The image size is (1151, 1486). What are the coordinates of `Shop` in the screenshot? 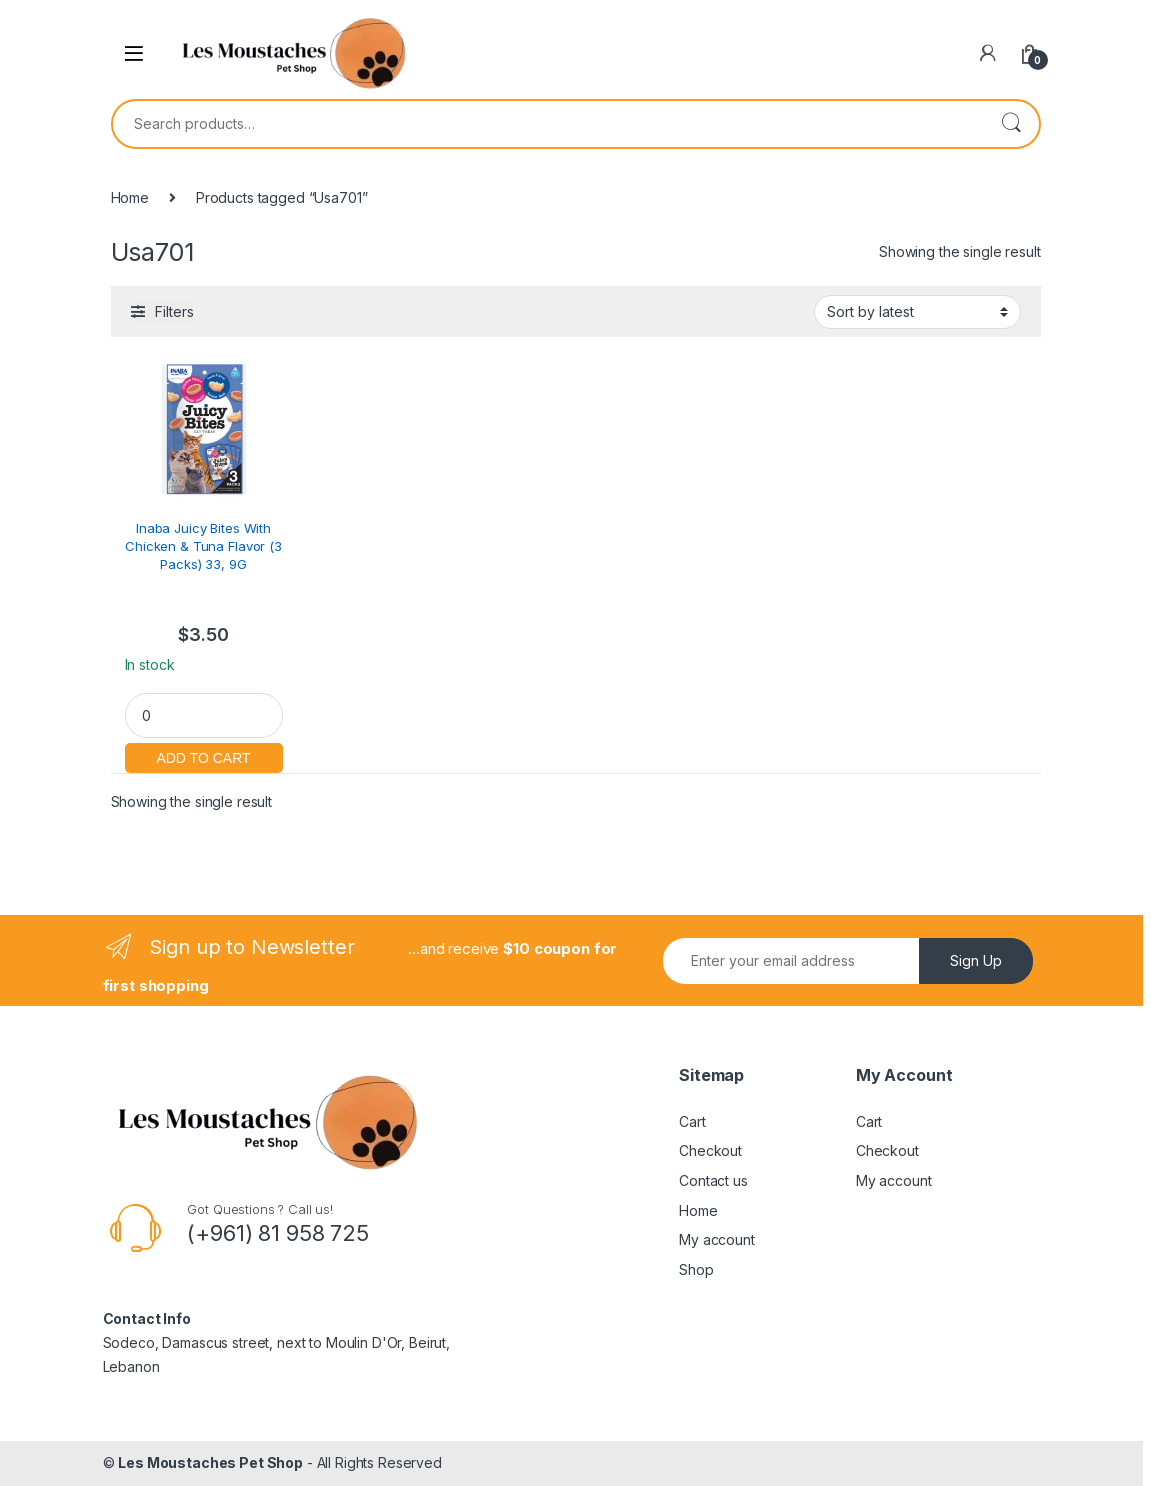 It's located at (696, 1269).